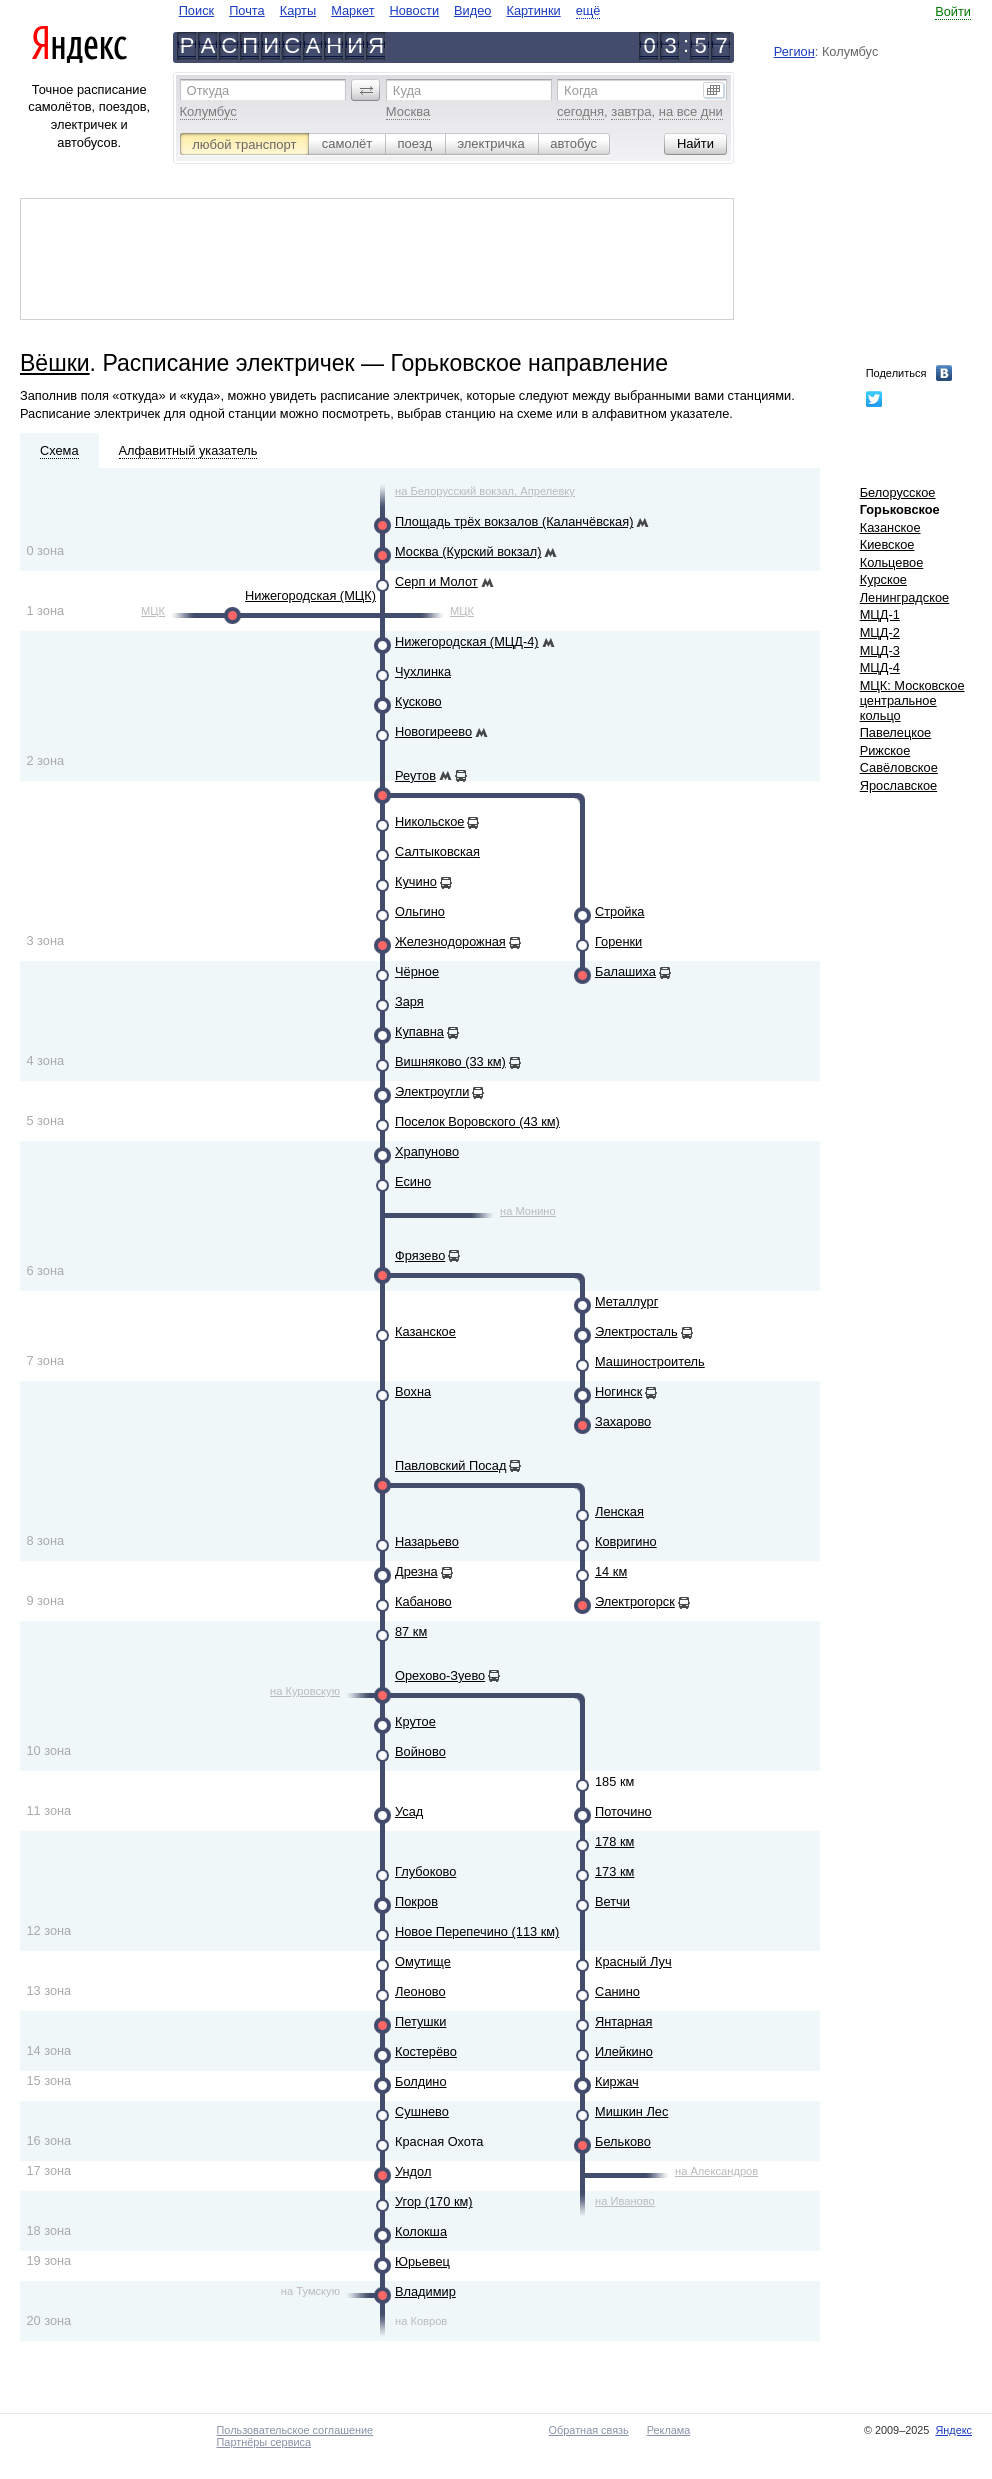  What do you see at coordinates (415, 10) in the screenshot?
I see `Новости` at bounding box center [415, 10].